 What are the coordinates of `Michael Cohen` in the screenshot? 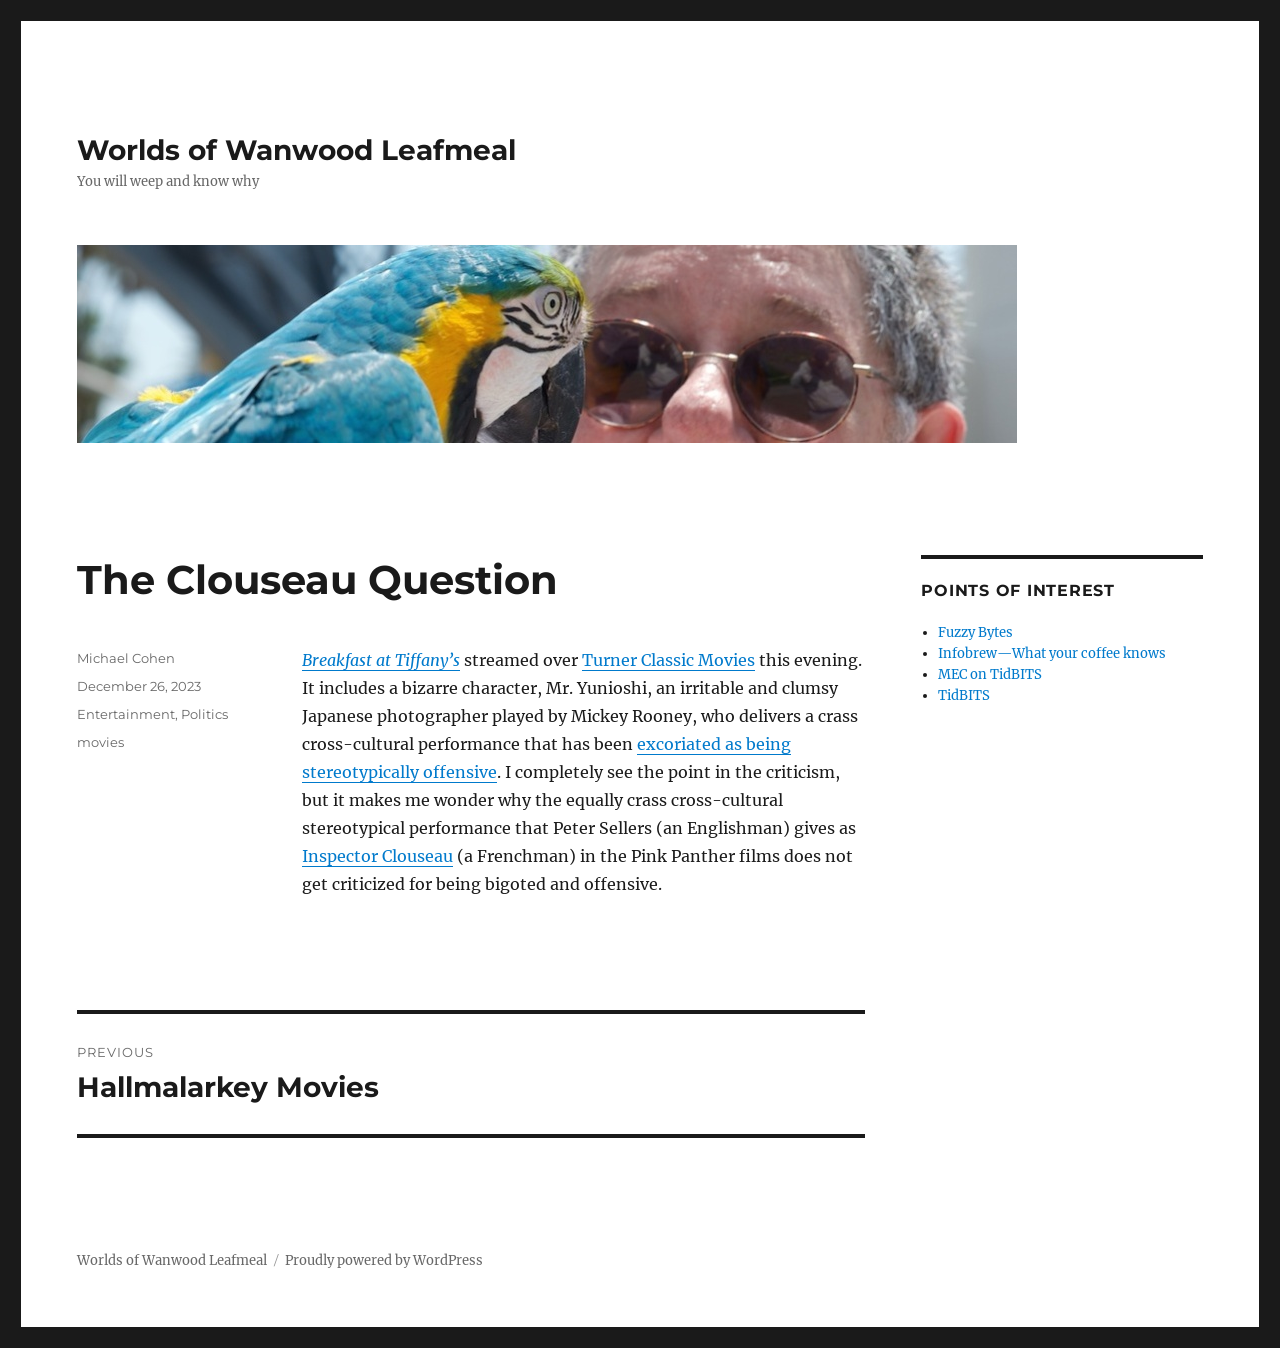 It's located at (126, 658).